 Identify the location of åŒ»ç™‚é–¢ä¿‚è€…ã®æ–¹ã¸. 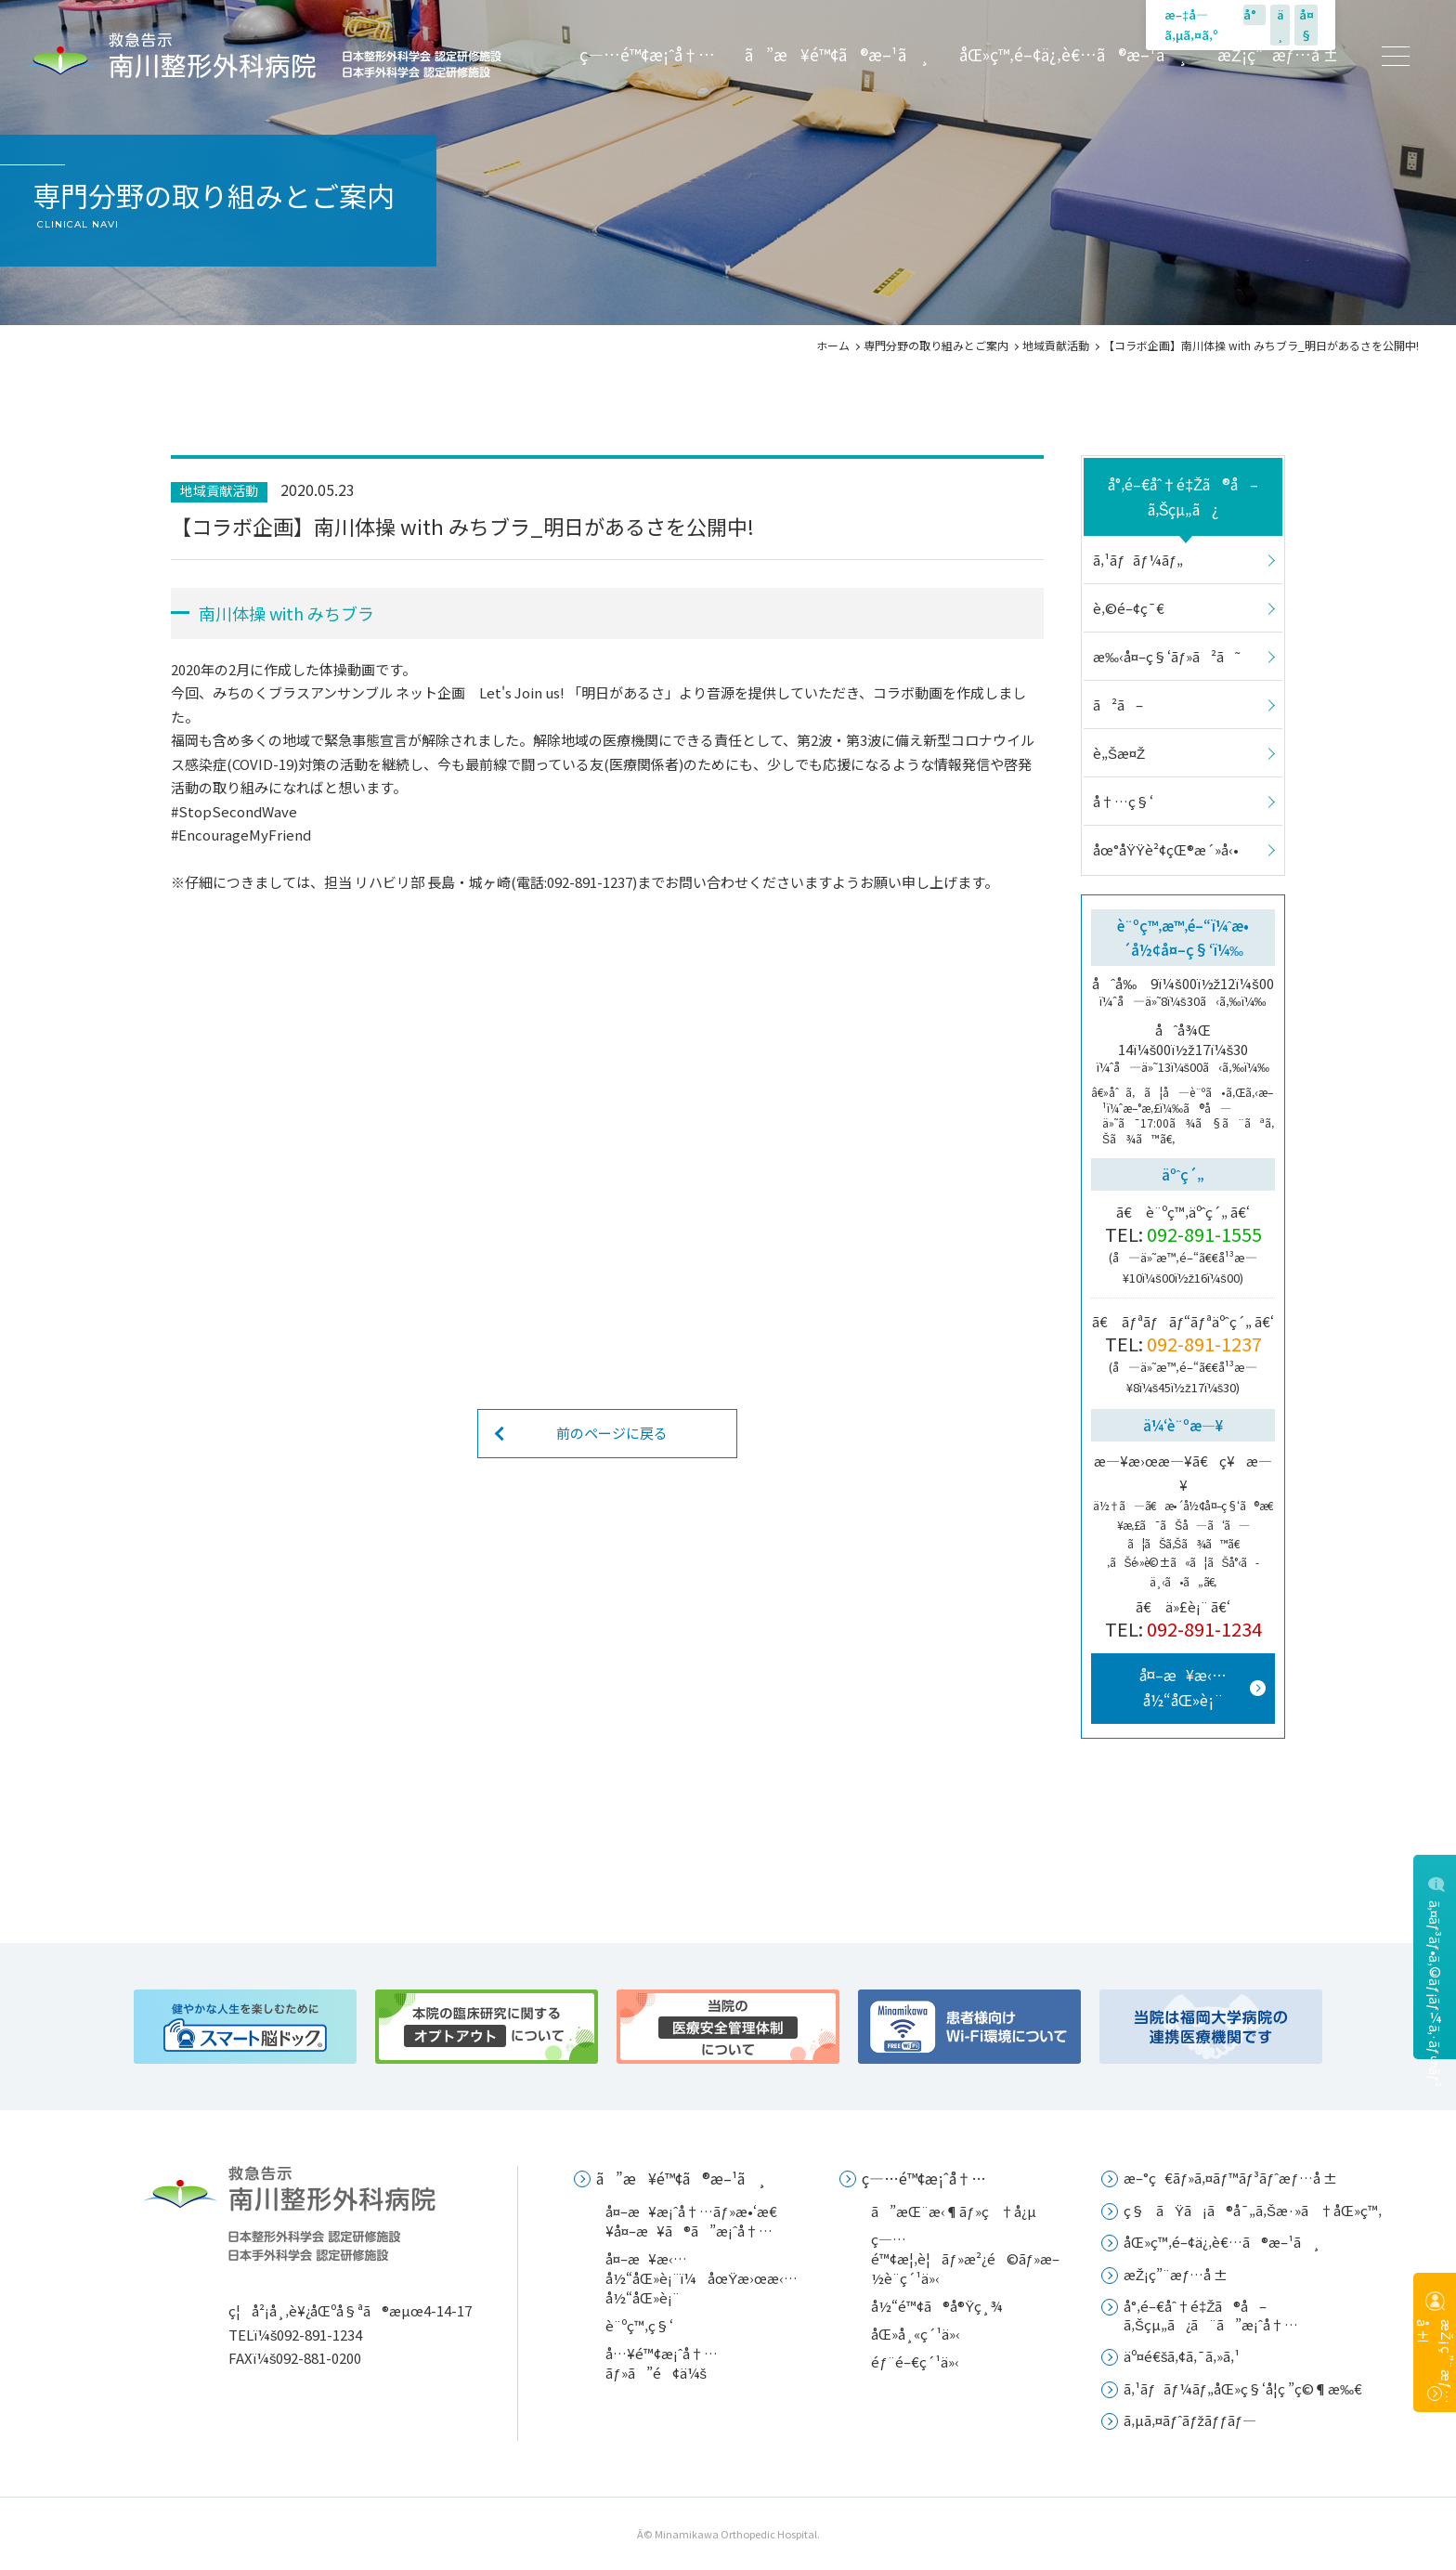
(1073, 55).